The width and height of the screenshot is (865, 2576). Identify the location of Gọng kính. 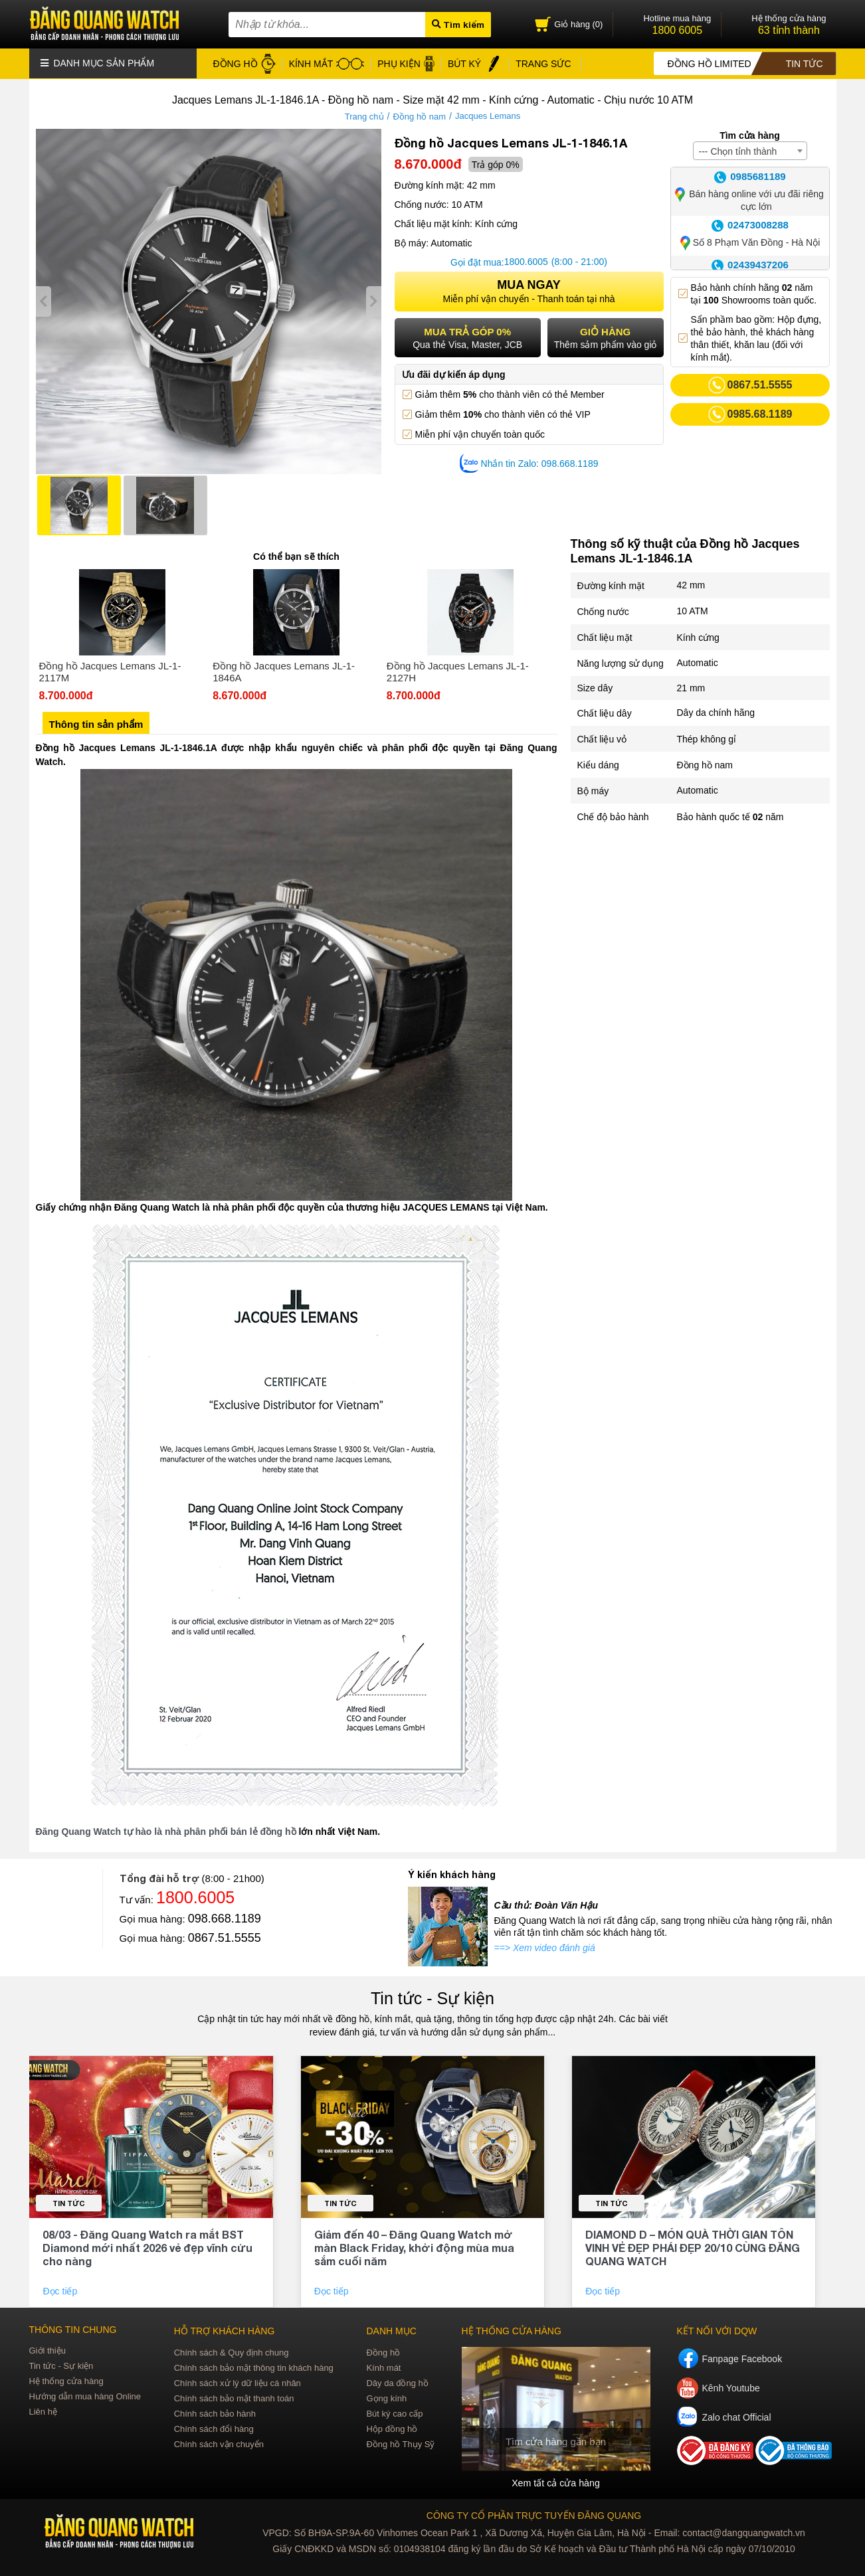
(386, 2398).